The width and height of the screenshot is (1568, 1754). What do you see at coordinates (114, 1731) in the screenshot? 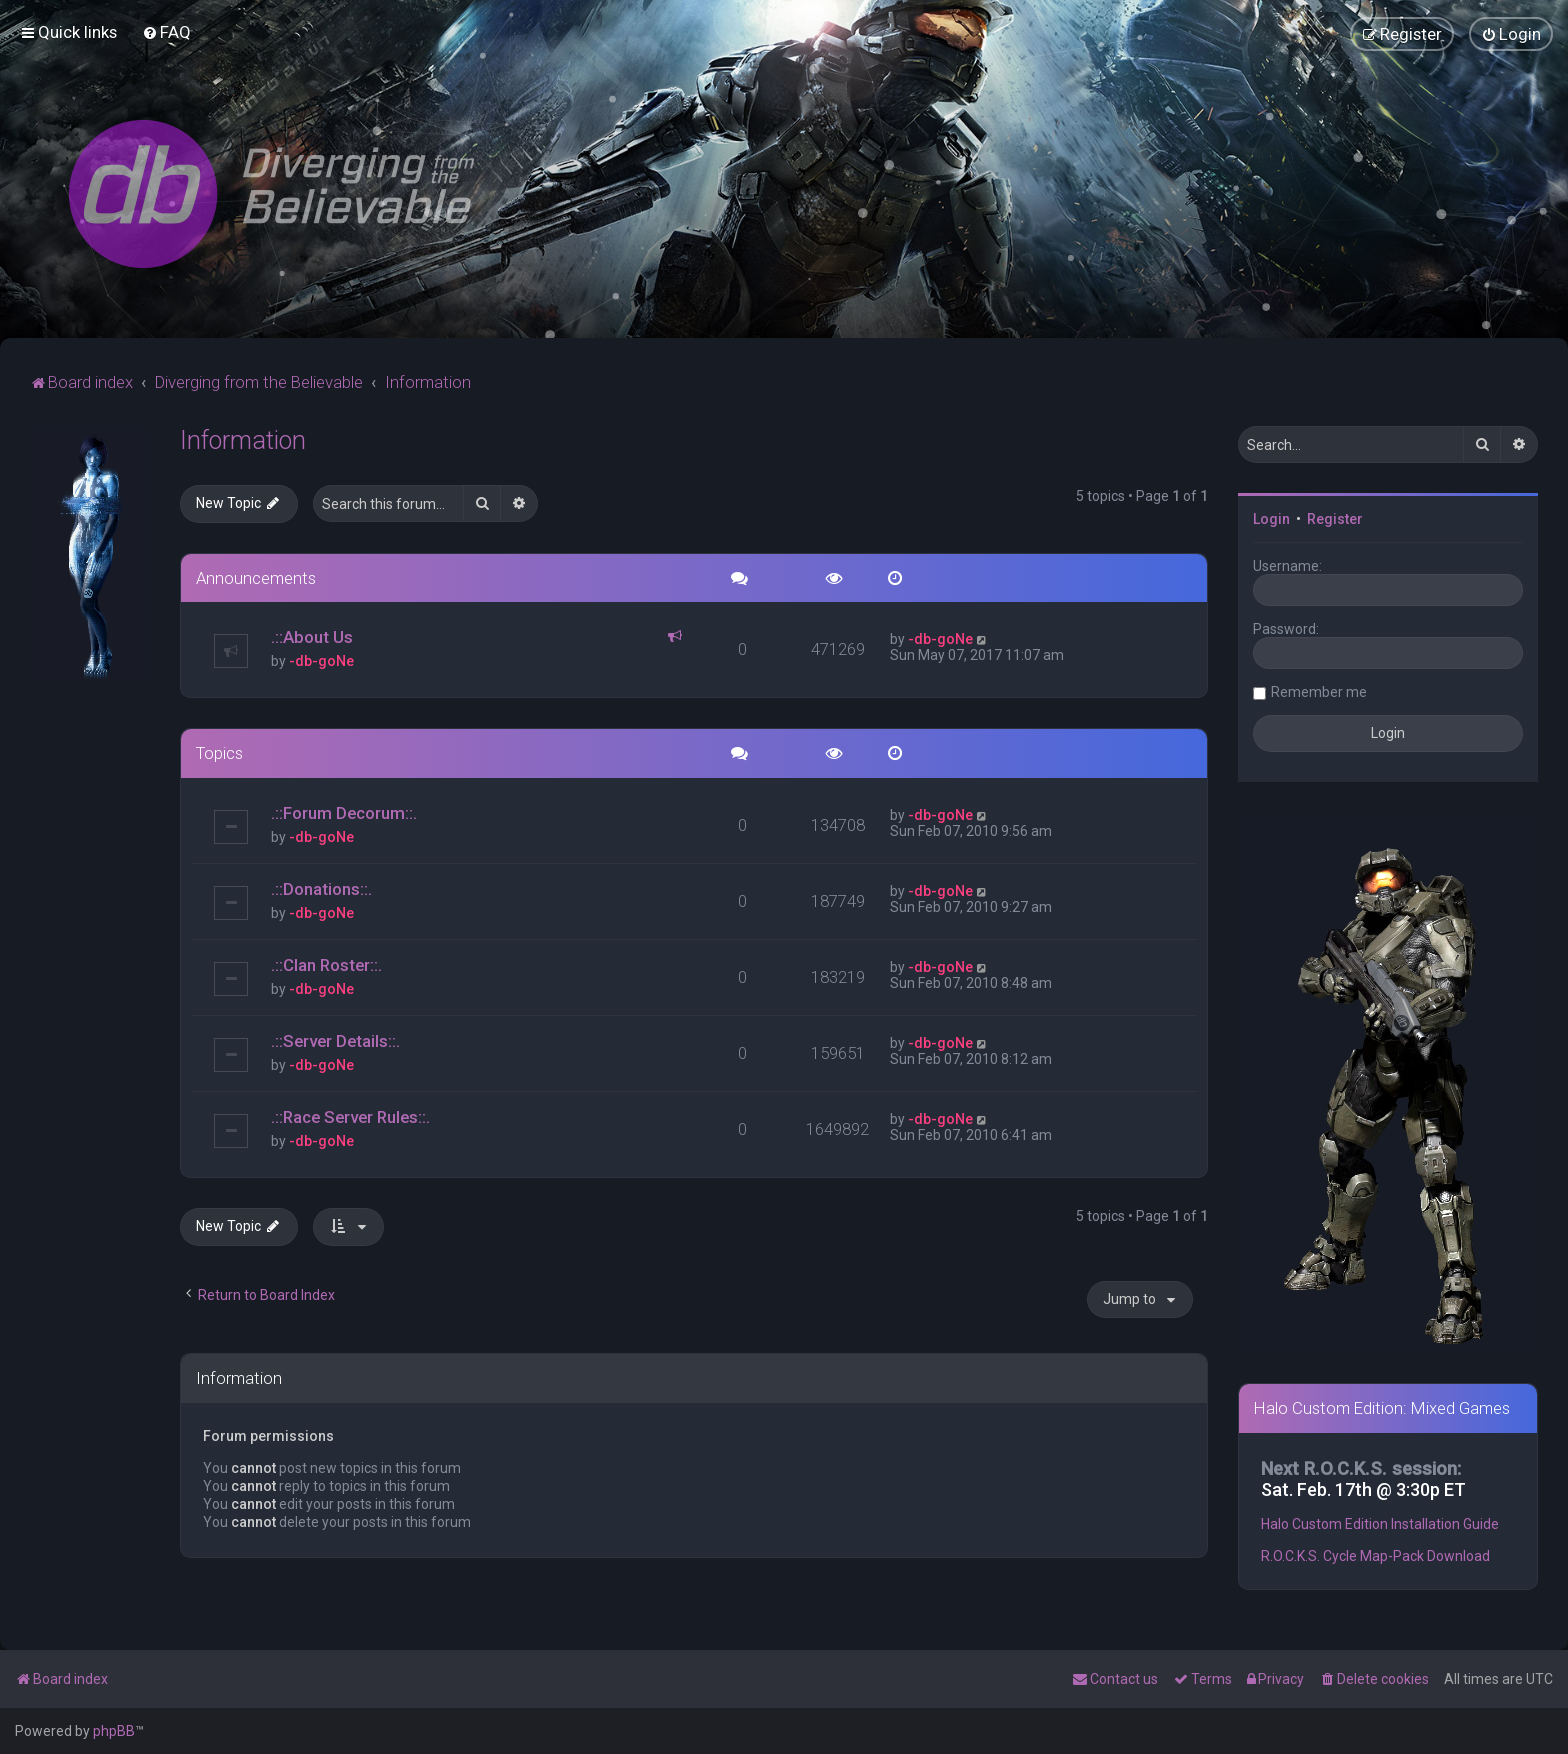
I see `phpBB` at bounding box center [114, 1731].